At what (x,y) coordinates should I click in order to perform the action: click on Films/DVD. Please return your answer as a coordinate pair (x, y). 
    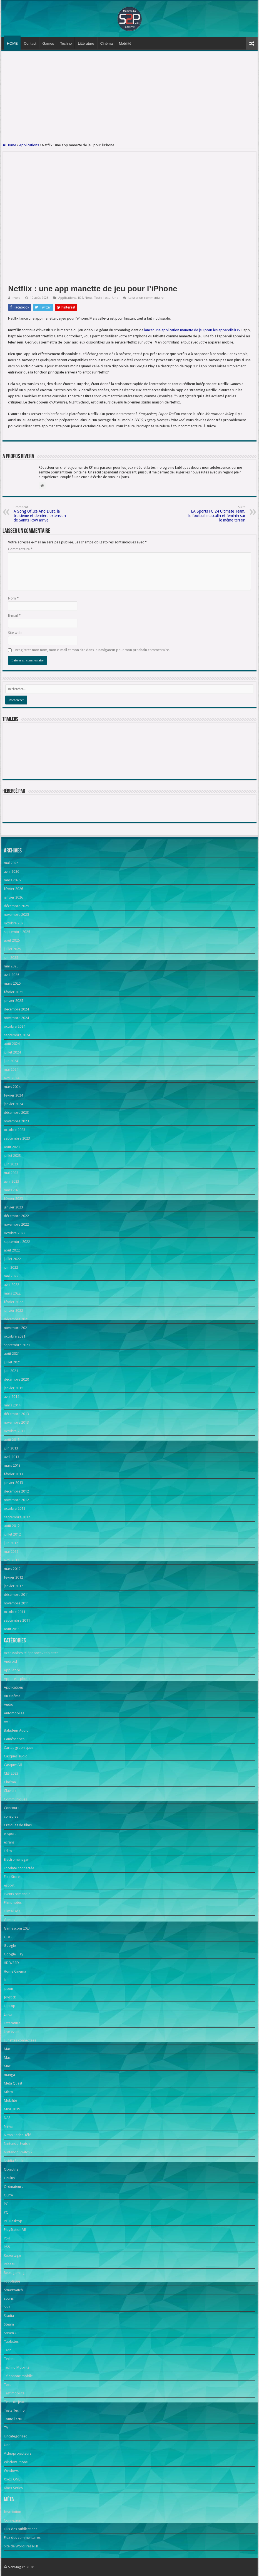
    Looking at the image, I should click on (12, 1911).